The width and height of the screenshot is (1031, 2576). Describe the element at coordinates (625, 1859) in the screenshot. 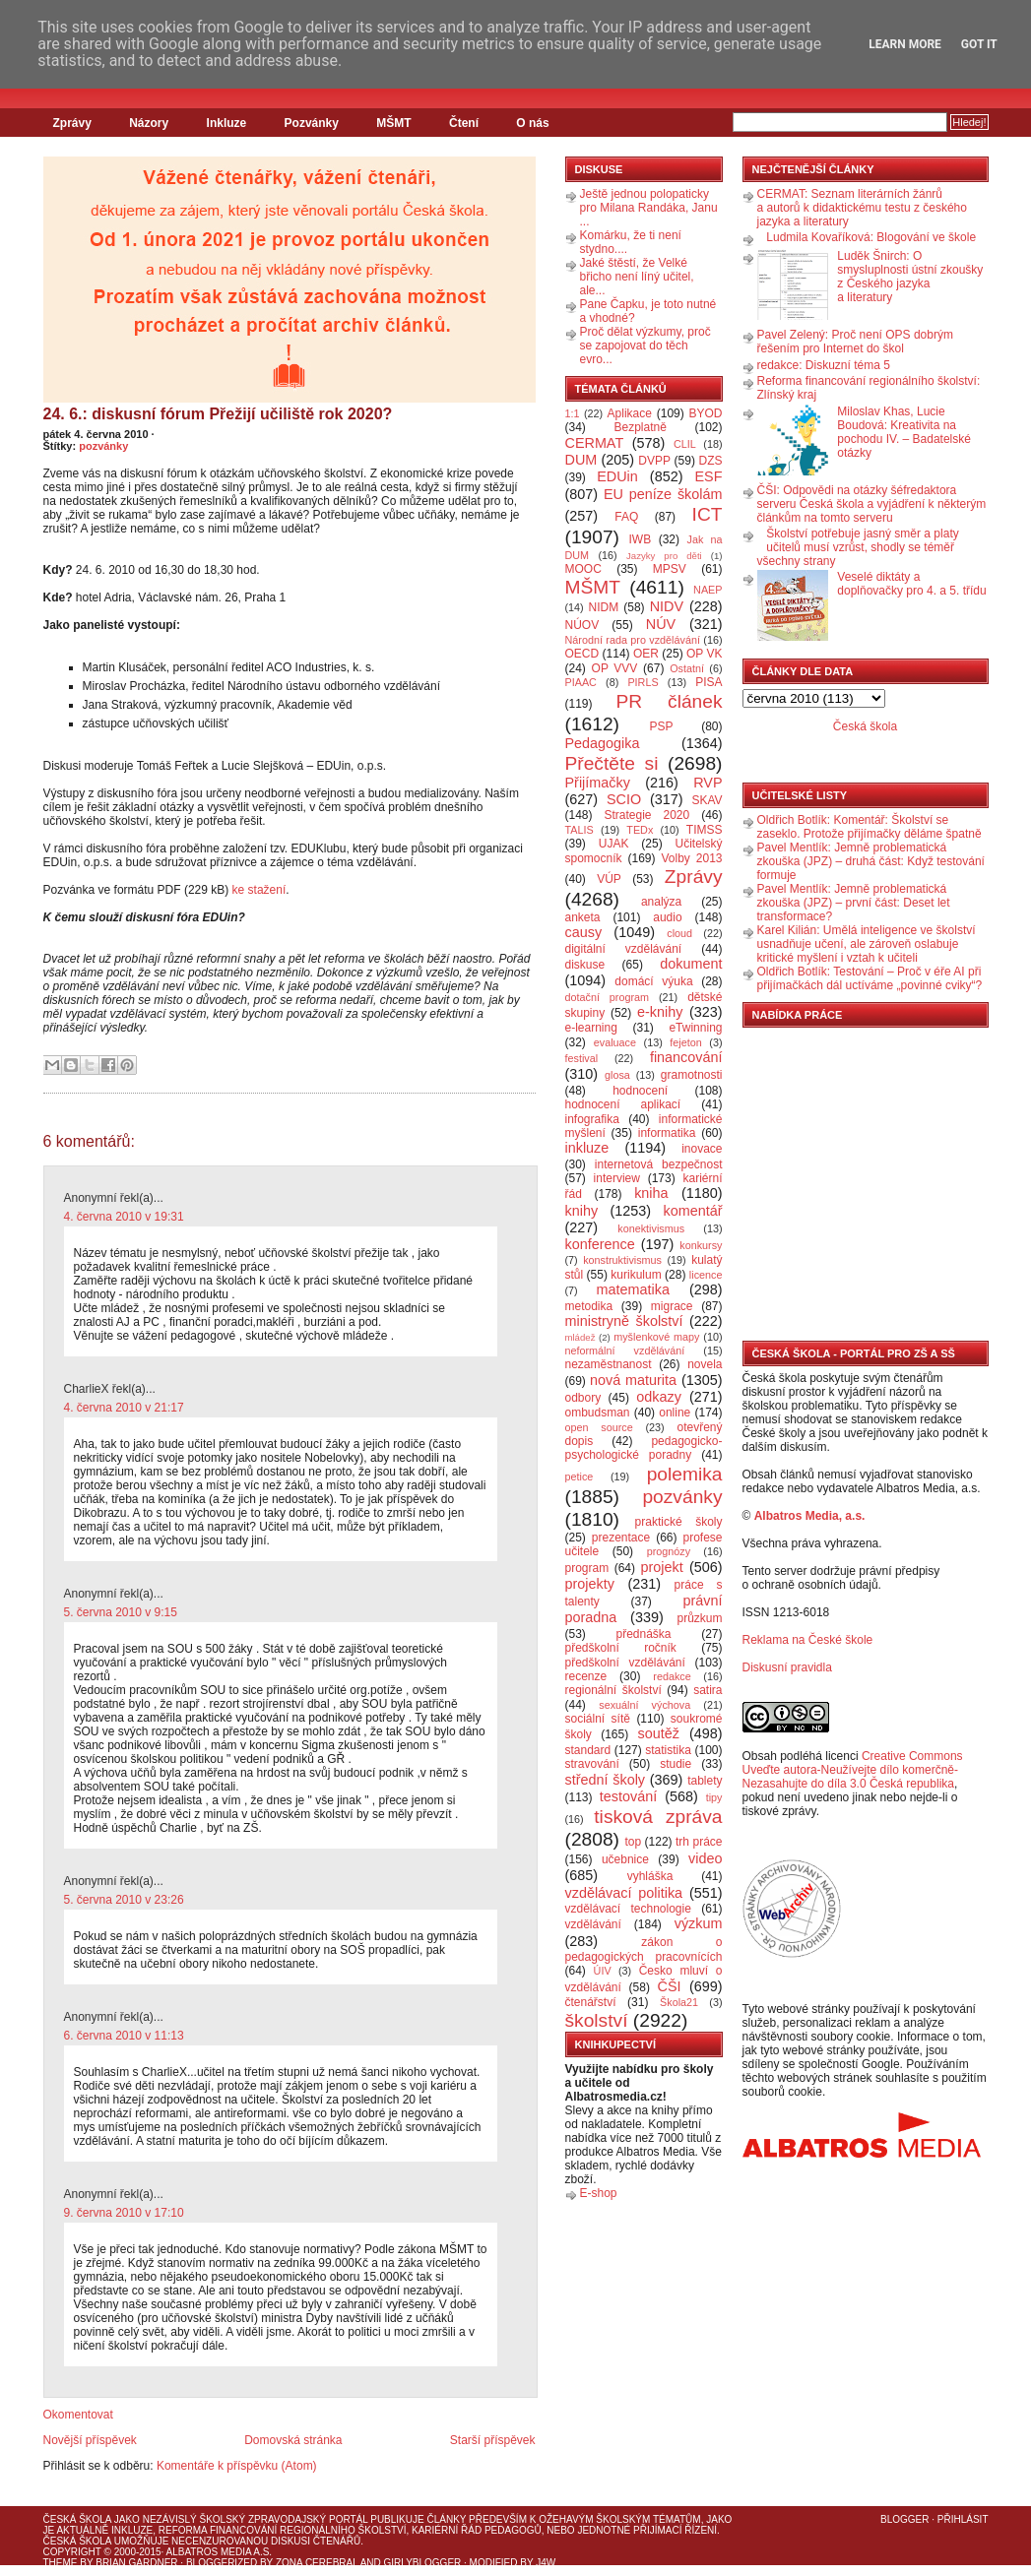

I see `učebnice` at that location.